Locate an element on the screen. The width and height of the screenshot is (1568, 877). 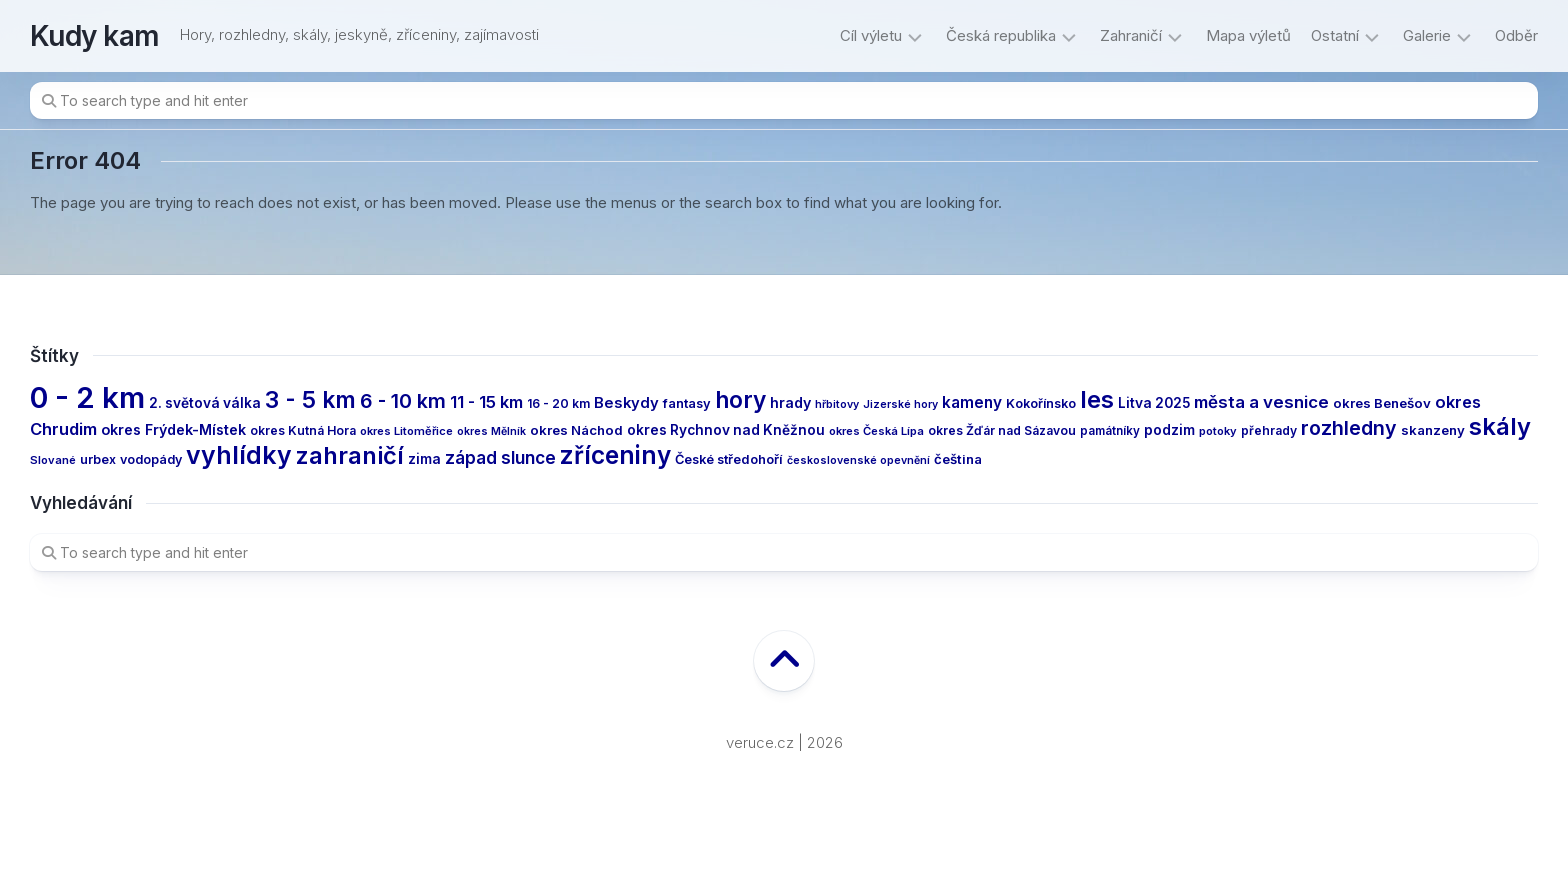
Zahraničí is located at coordinates (1131, 35).